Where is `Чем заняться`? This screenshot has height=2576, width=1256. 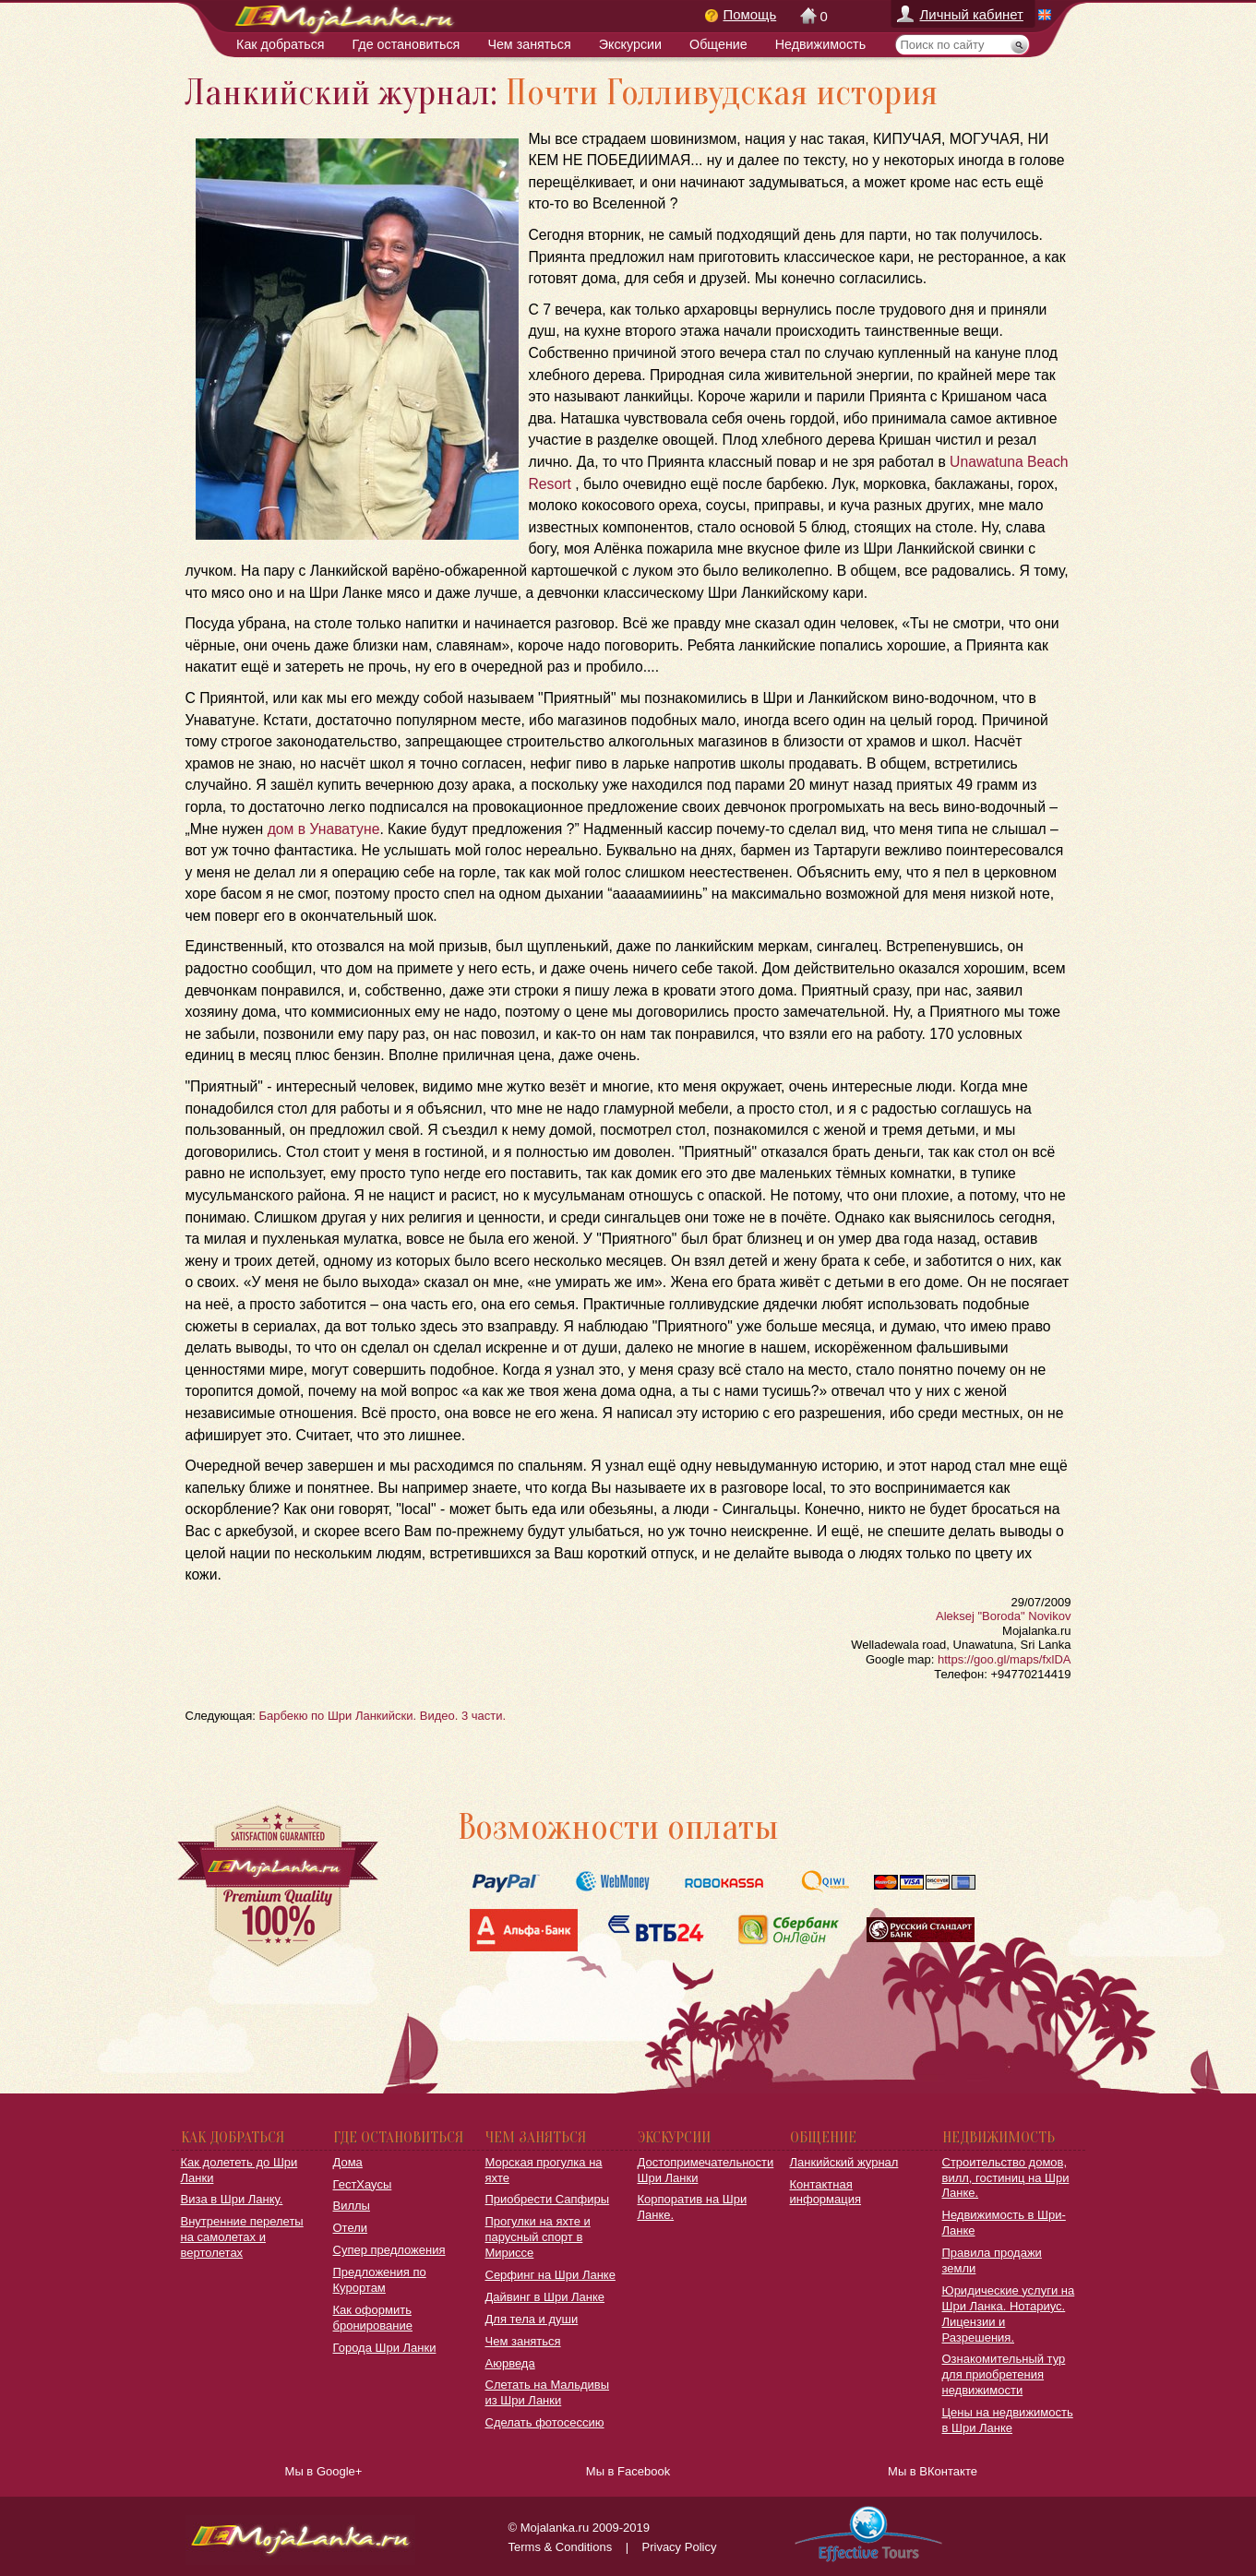
Чем заняться is located at coordinates (528, 44).